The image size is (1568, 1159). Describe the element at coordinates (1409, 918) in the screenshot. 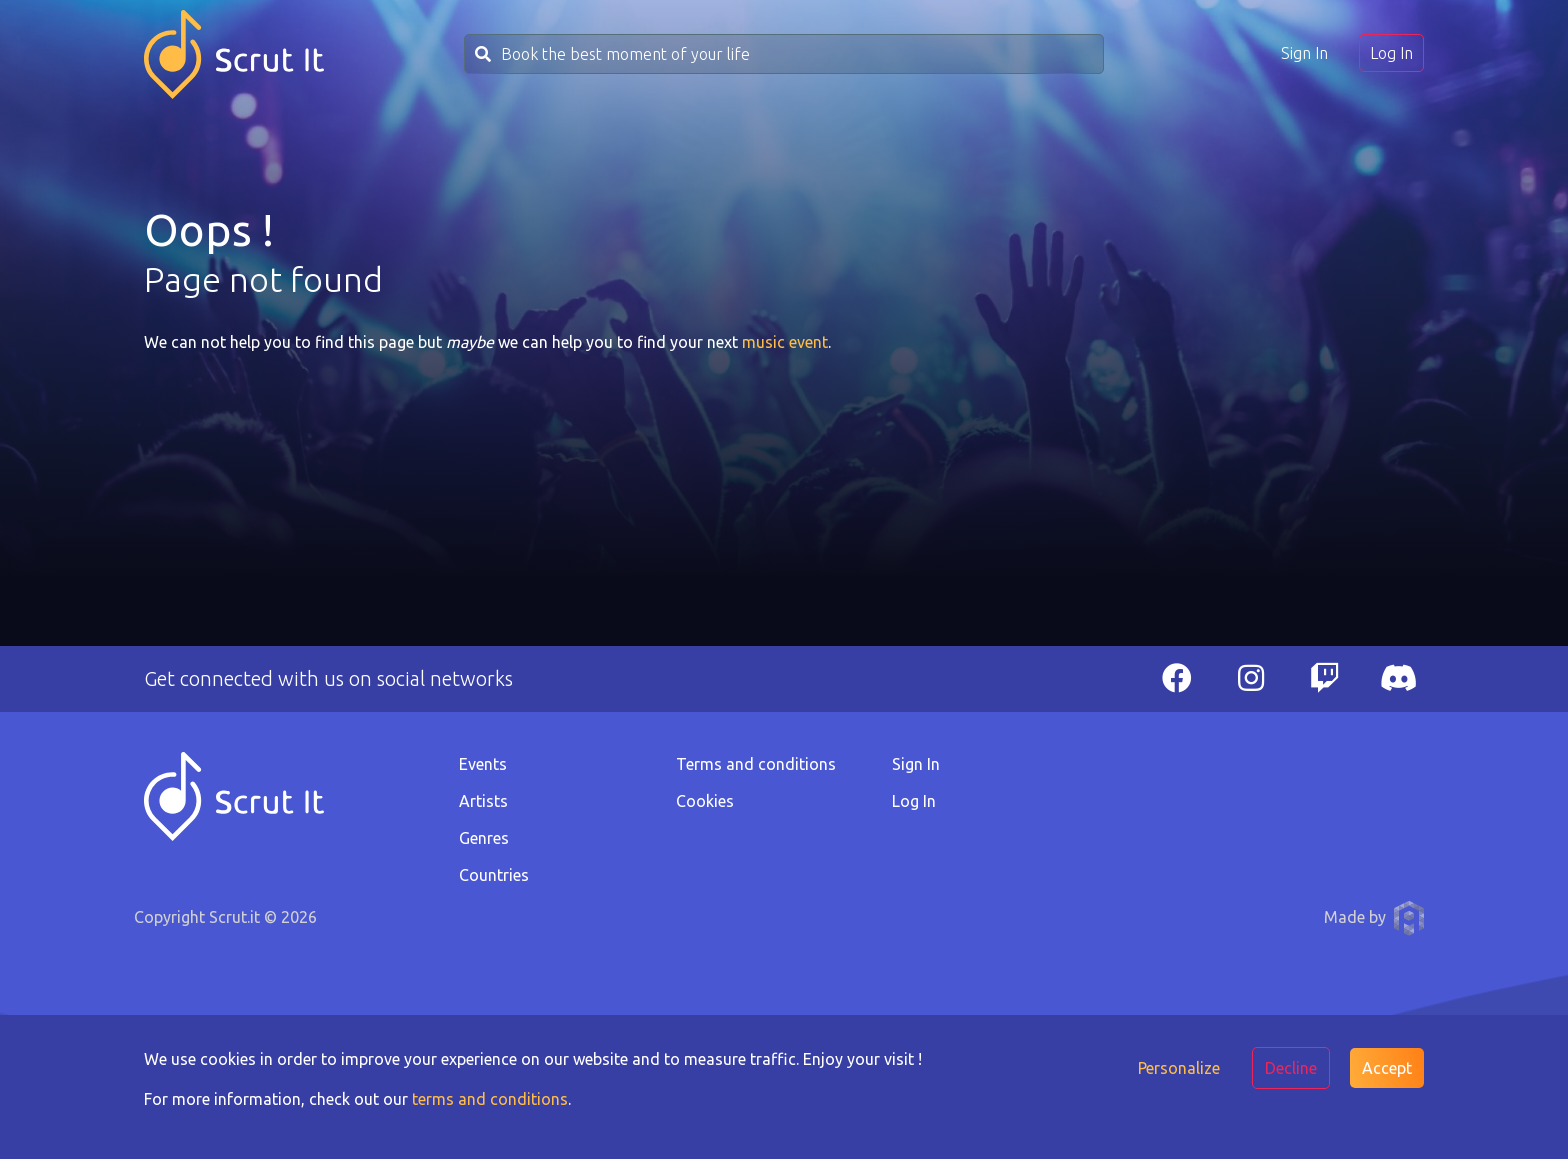

I see `Anthony Pauwels` at that location.